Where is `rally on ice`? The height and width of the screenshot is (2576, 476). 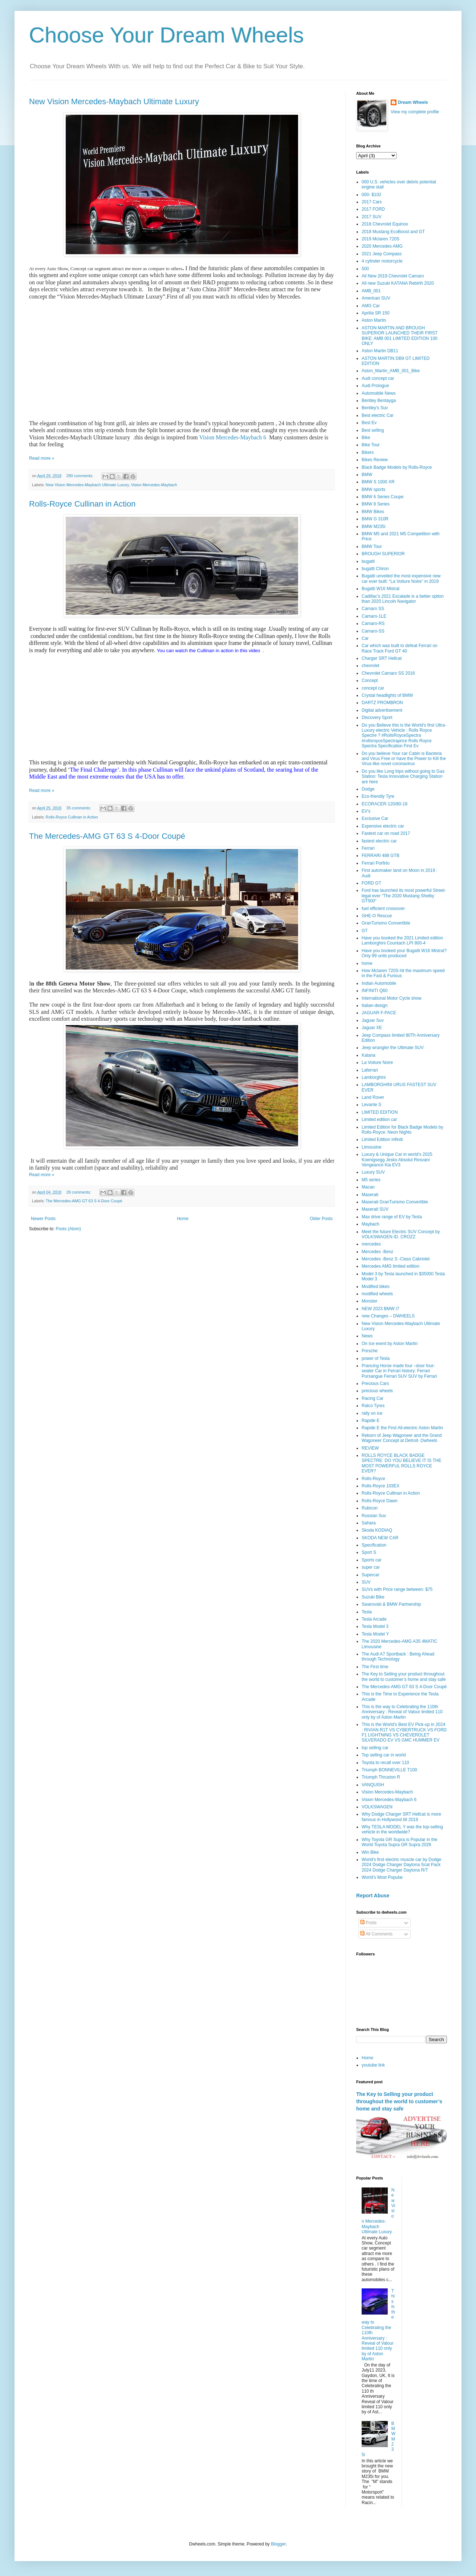
rally on ice is located at coordinates (372, 1413).